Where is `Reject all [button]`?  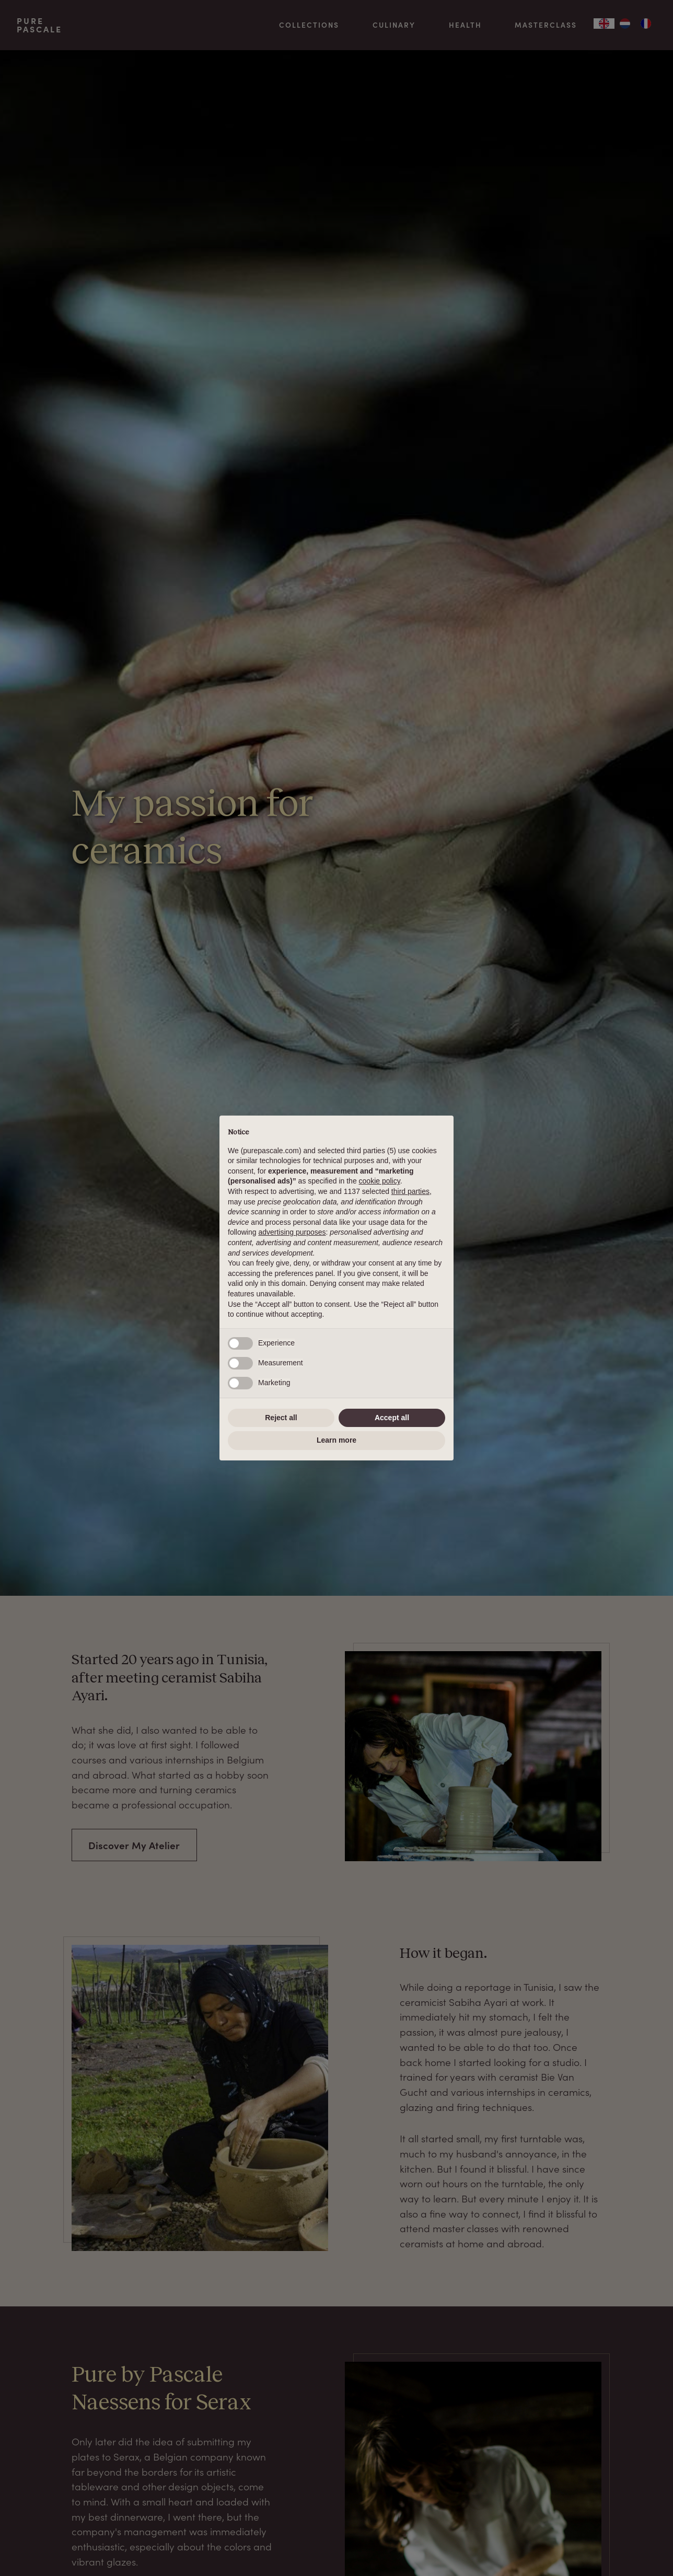
Reject all [button] is located at coordinates (281, 1417).